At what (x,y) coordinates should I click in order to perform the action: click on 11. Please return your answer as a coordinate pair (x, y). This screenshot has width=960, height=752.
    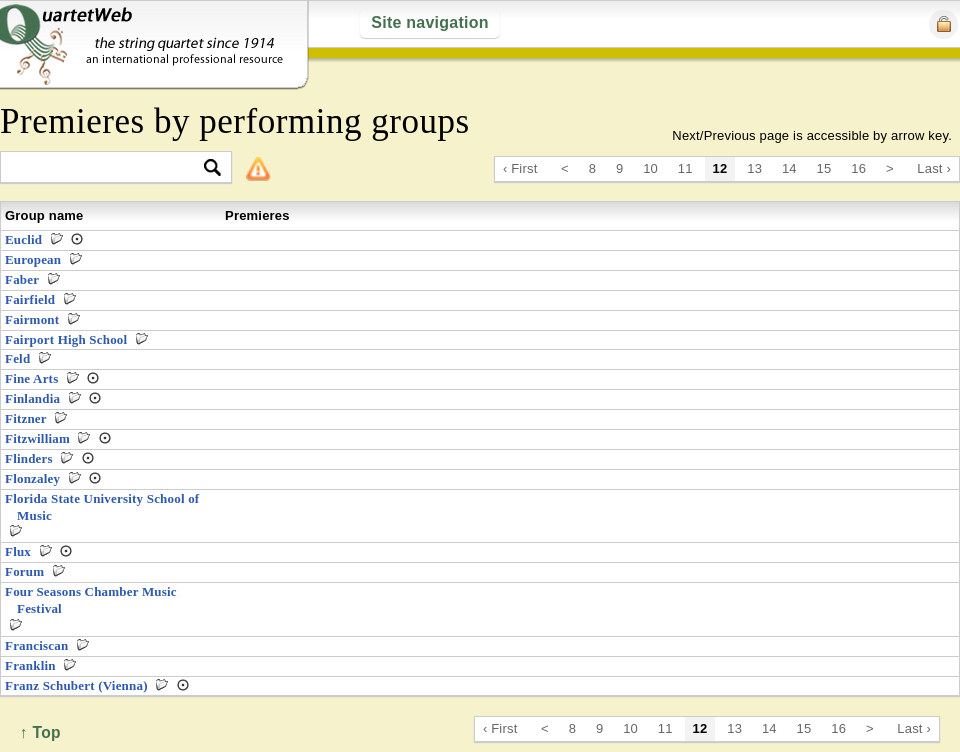
    Looking at the image, I should click on (685, 168).